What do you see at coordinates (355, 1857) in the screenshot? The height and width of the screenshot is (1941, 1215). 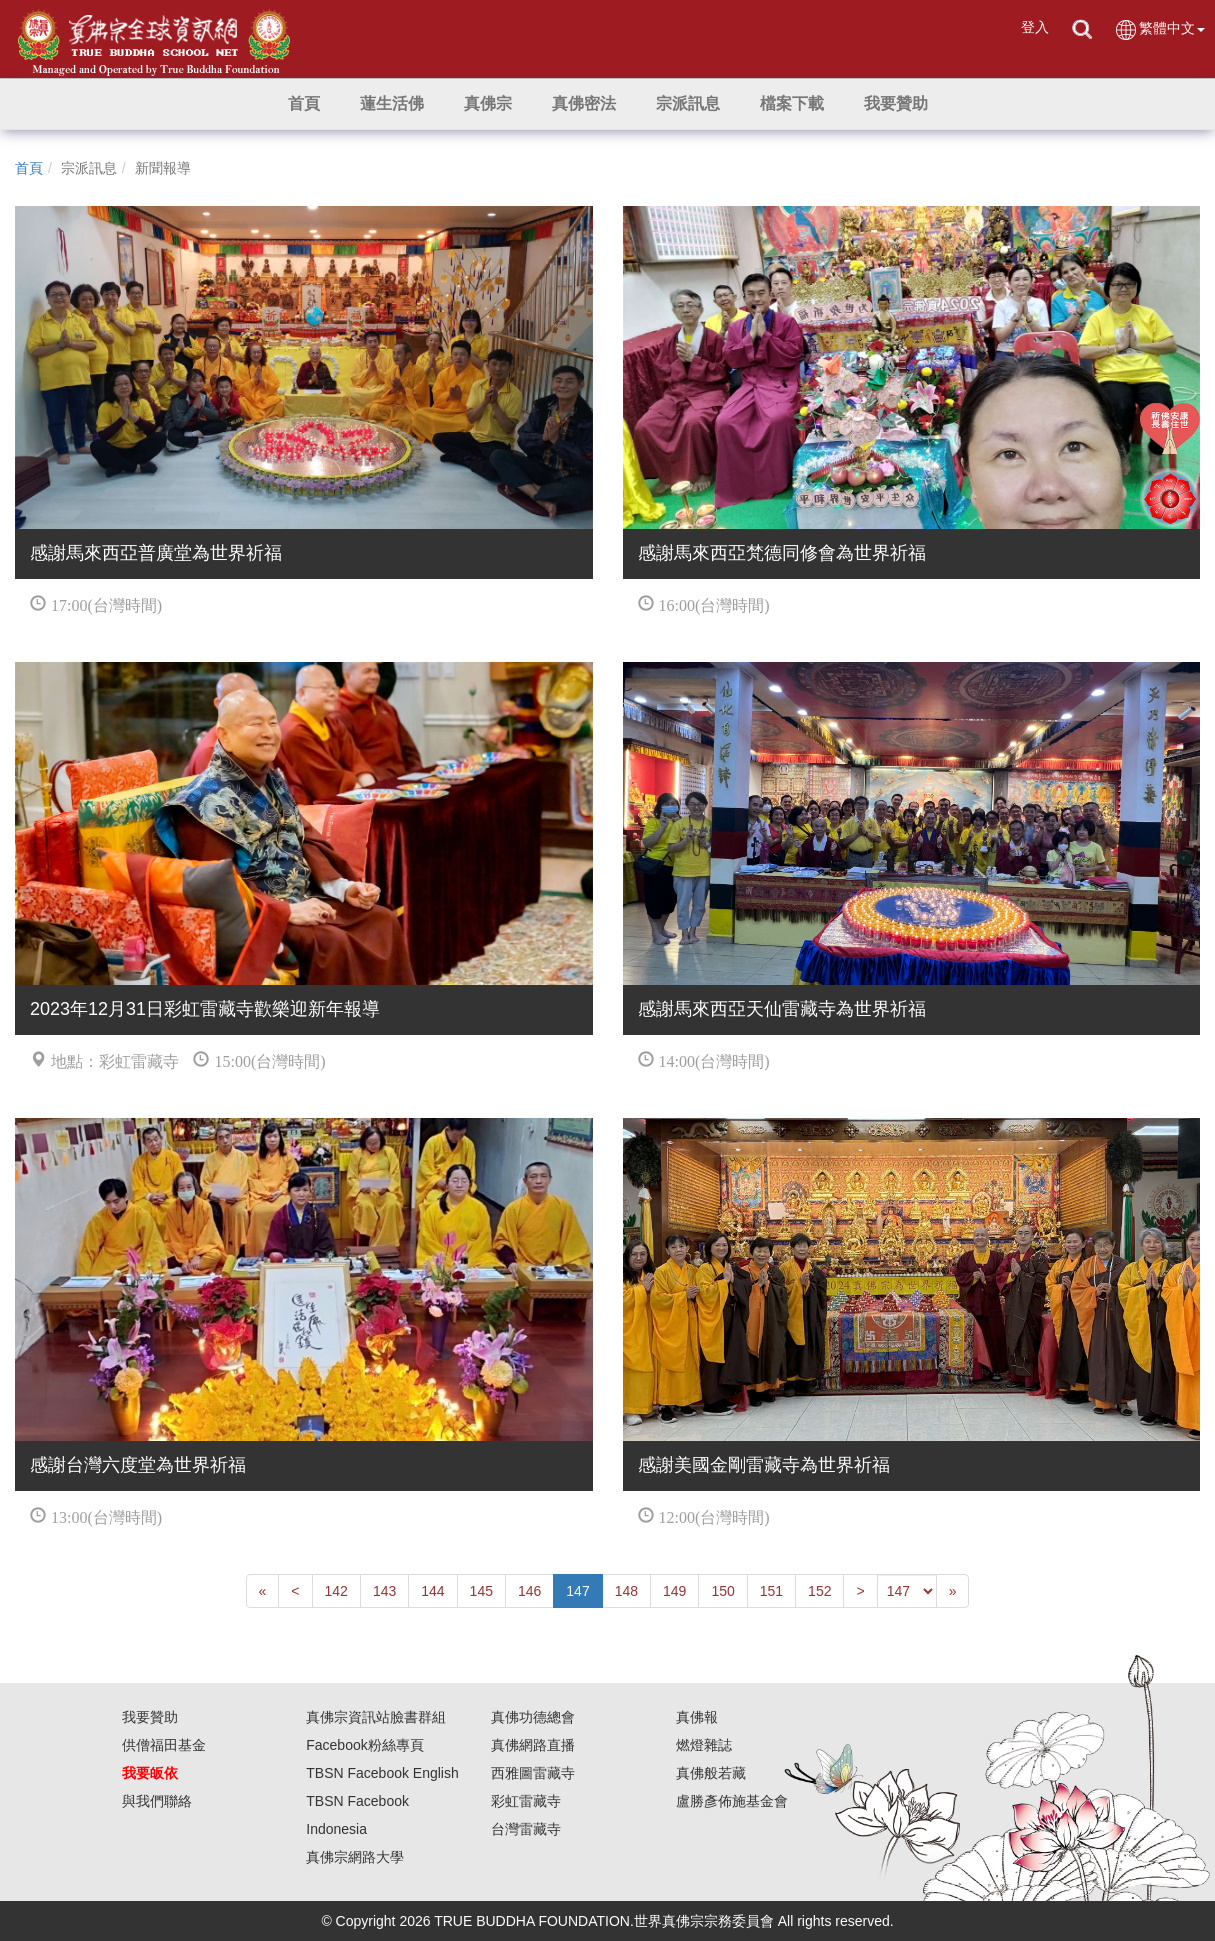 I see `真佛宗網路大學` at bounding box center [355, 1857].